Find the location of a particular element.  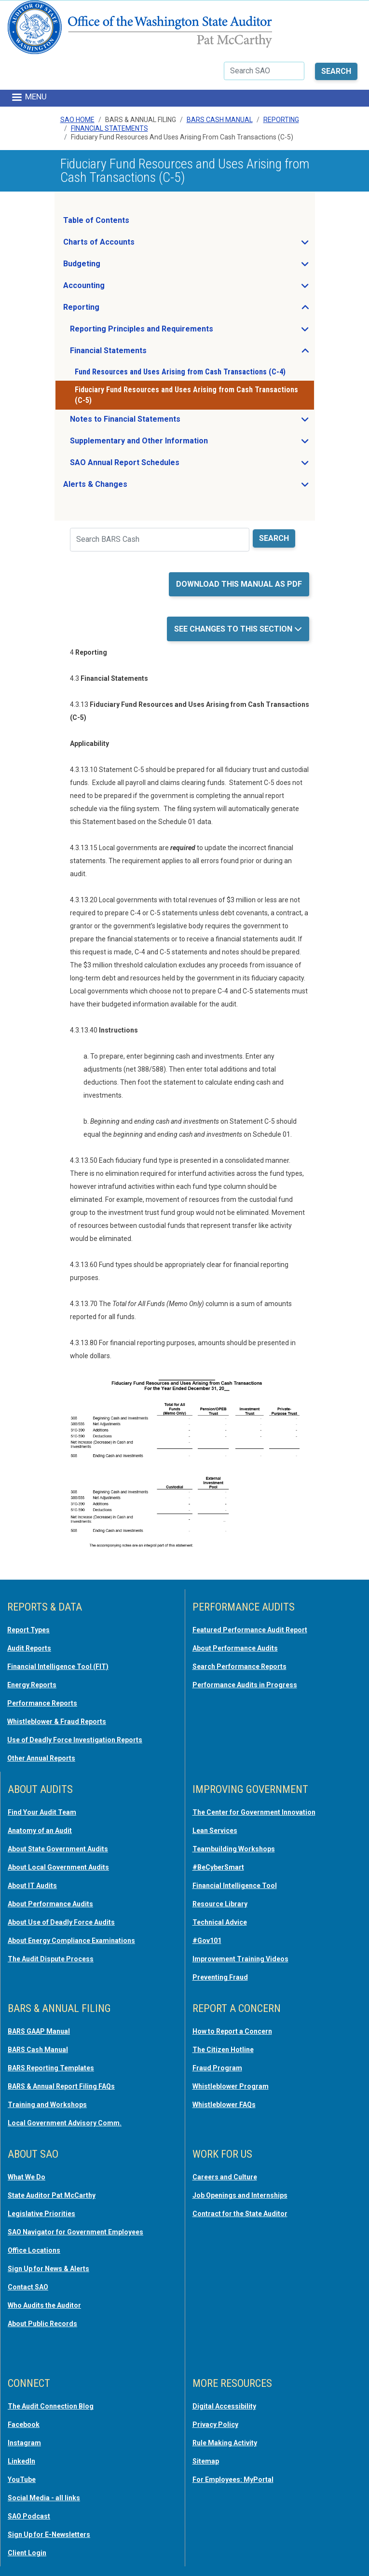

Other Annual Reports is located at coordinates (41, 1758).